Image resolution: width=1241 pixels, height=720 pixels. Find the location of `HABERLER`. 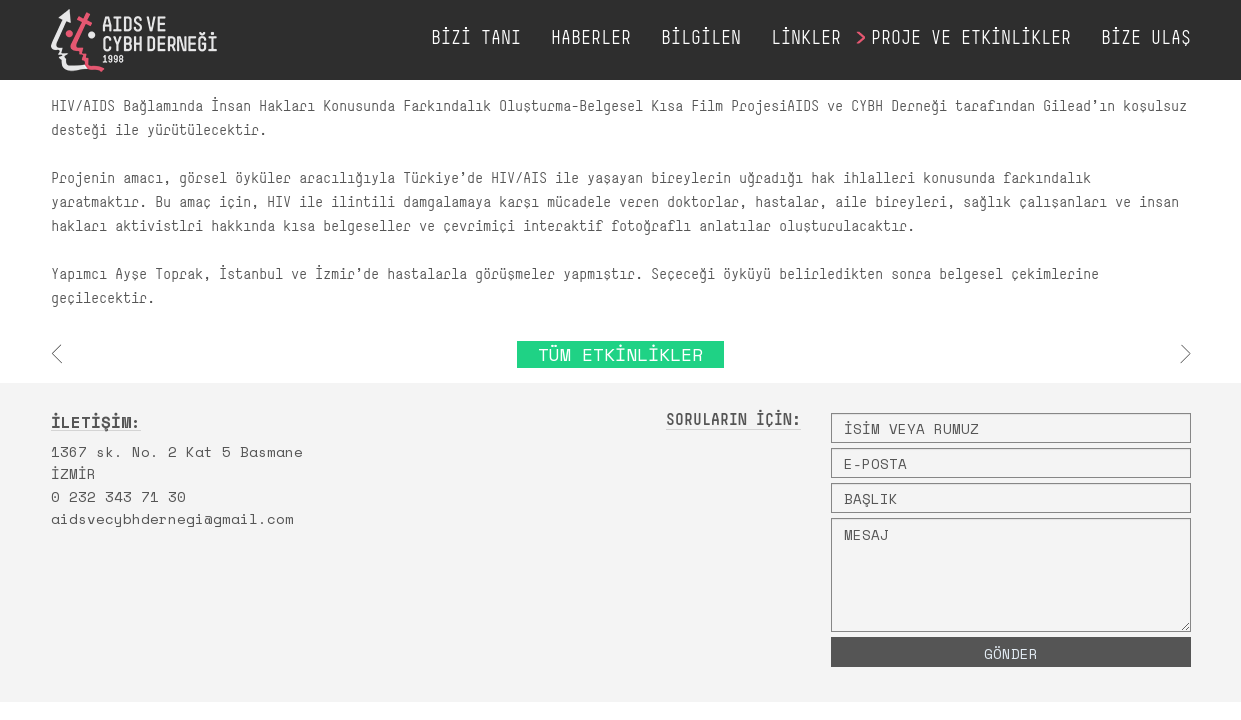

HABERLER is located at coordinates (591, 39).